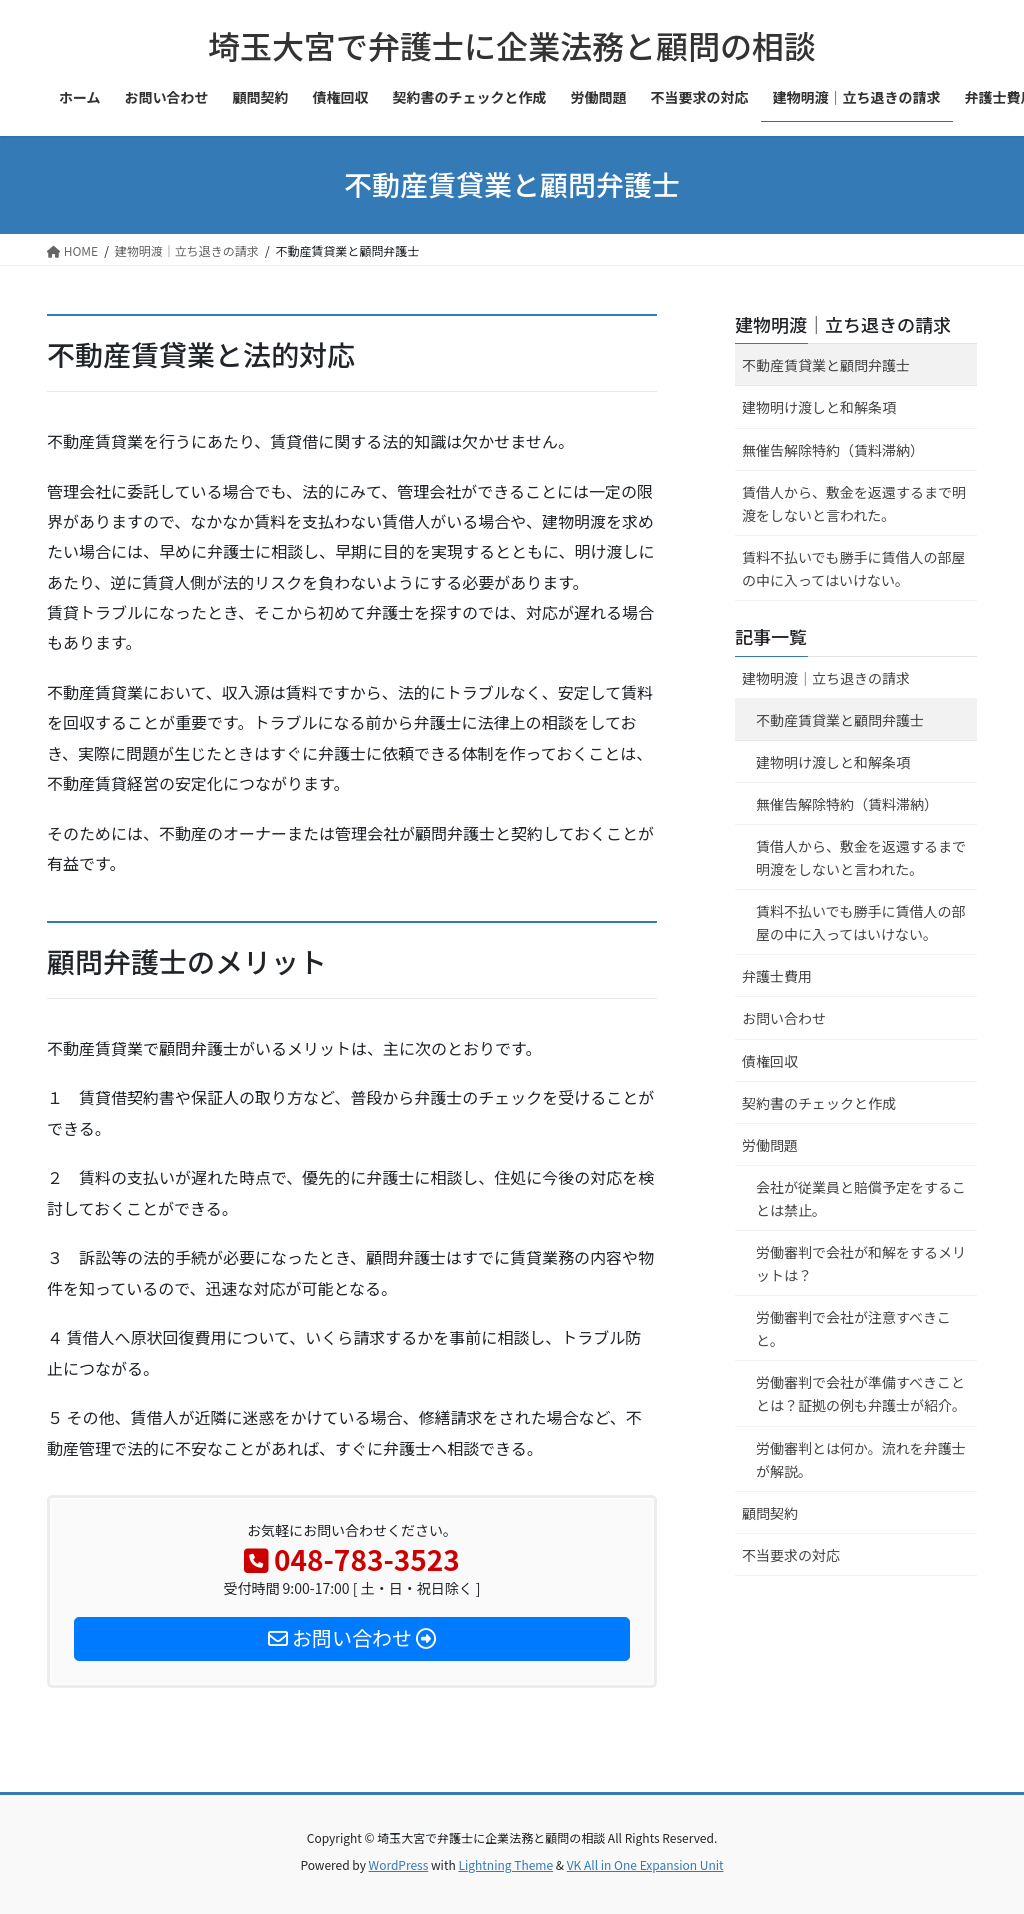  Describe the element at coordinates (833, 450) in the screenshot. I see `無催告解除特約（賃料滞納）` at that location.